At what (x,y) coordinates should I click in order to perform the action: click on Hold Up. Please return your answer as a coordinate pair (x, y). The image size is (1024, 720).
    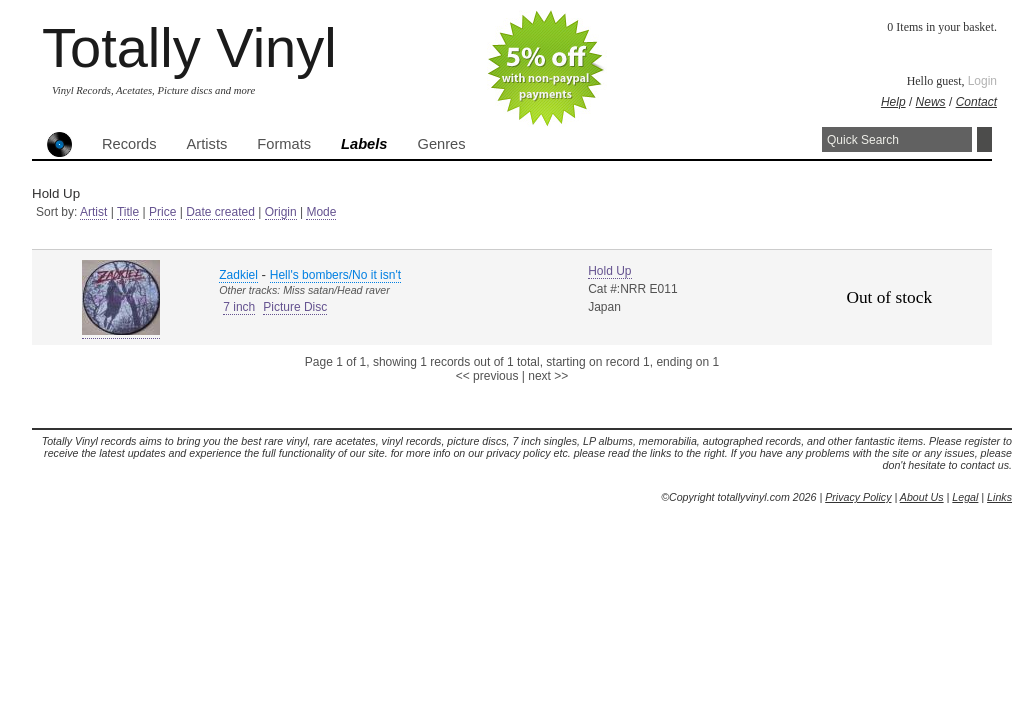
    Looking at the image, I should click on (609, 271).